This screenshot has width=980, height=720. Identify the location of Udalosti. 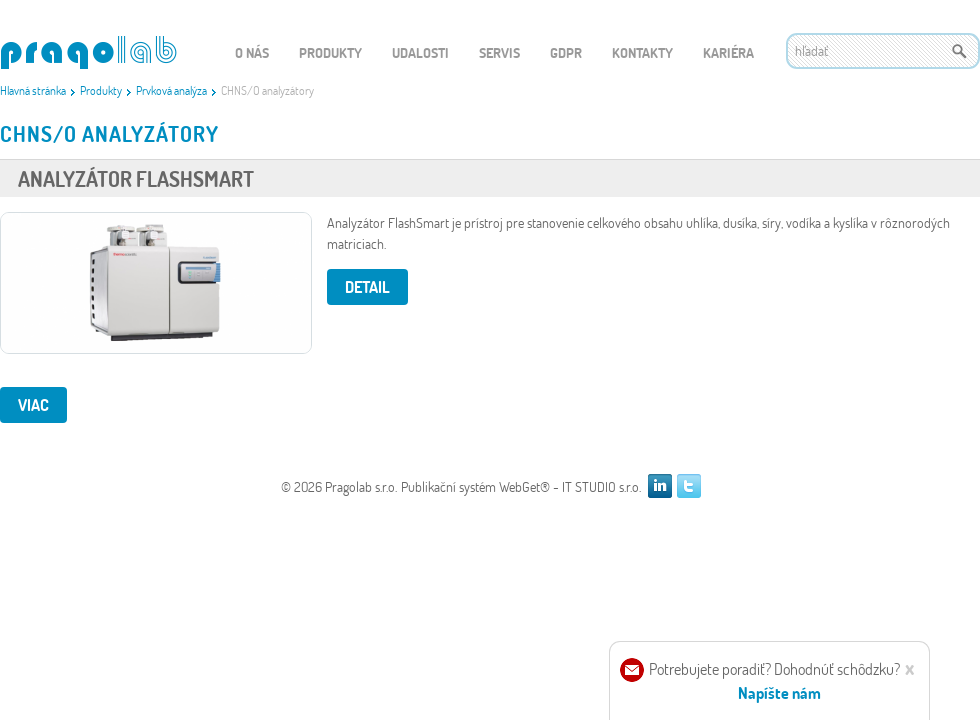
(420, 52).